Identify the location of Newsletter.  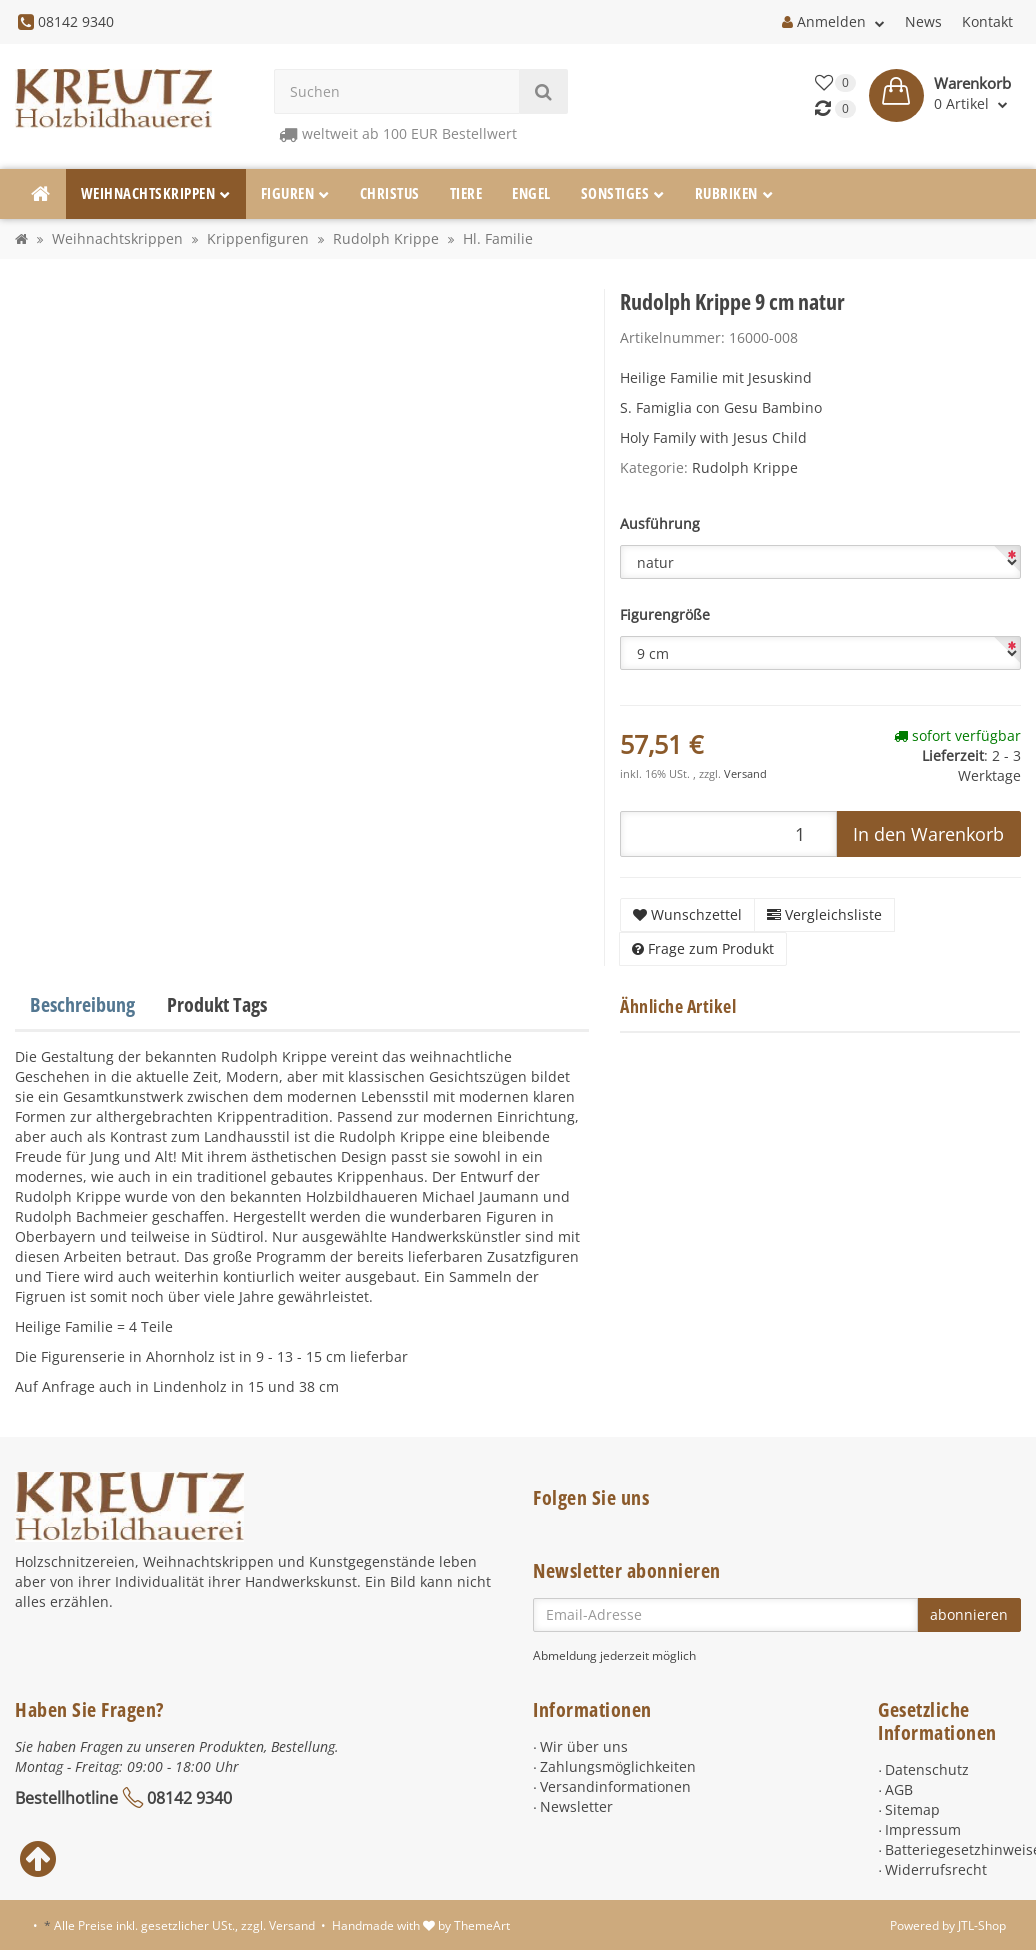
(576, 1806).